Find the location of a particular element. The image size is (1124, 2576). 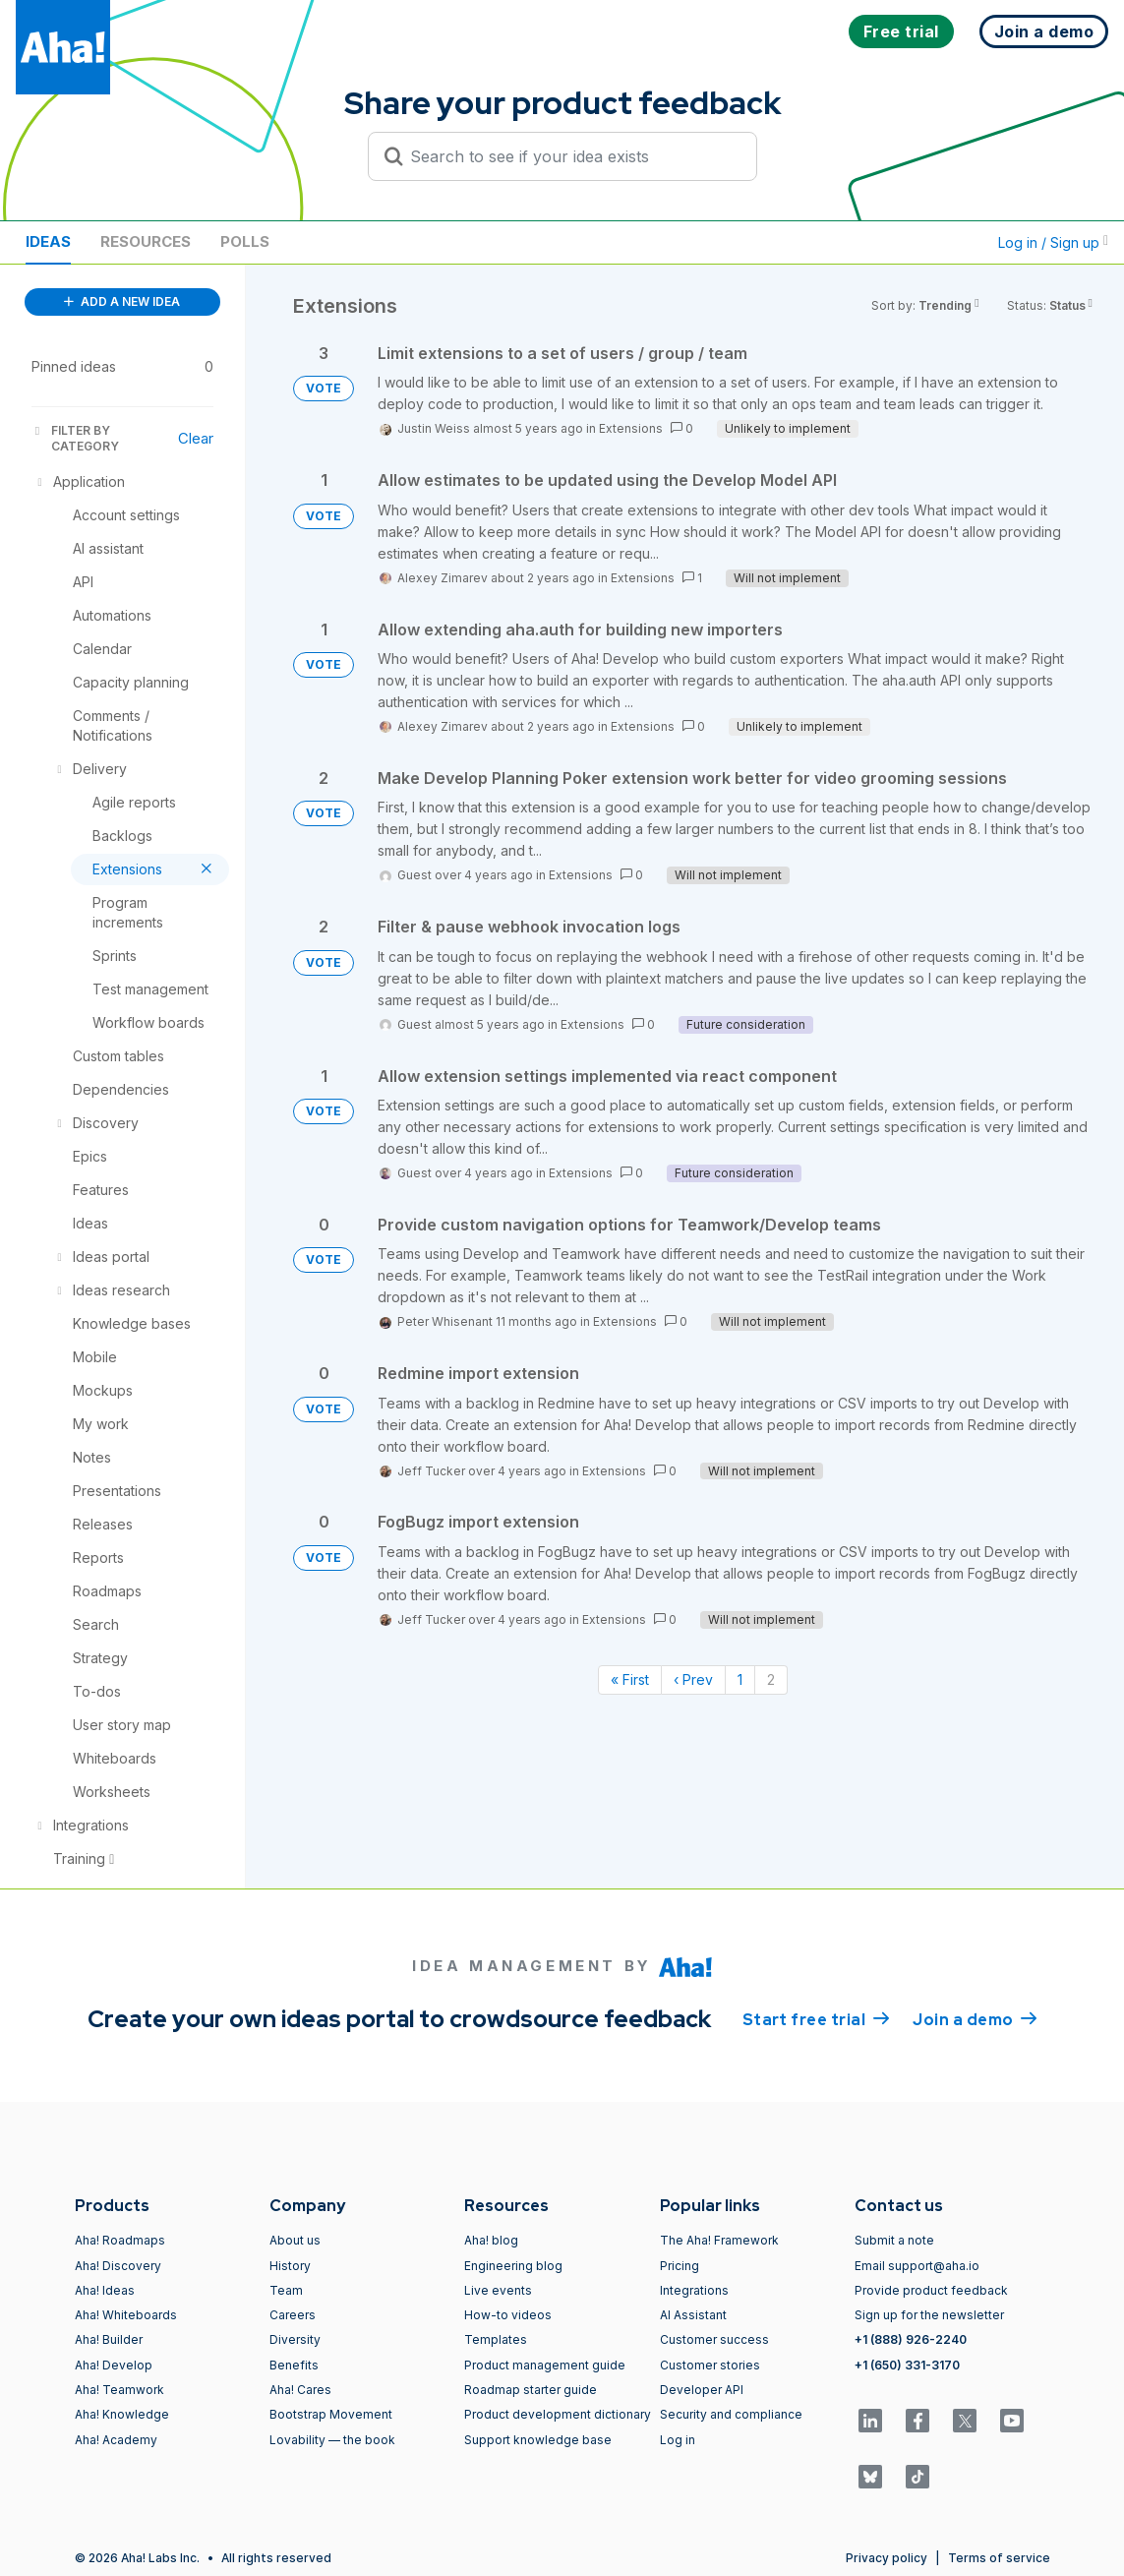

Resources is located at coordinates (145, 241).